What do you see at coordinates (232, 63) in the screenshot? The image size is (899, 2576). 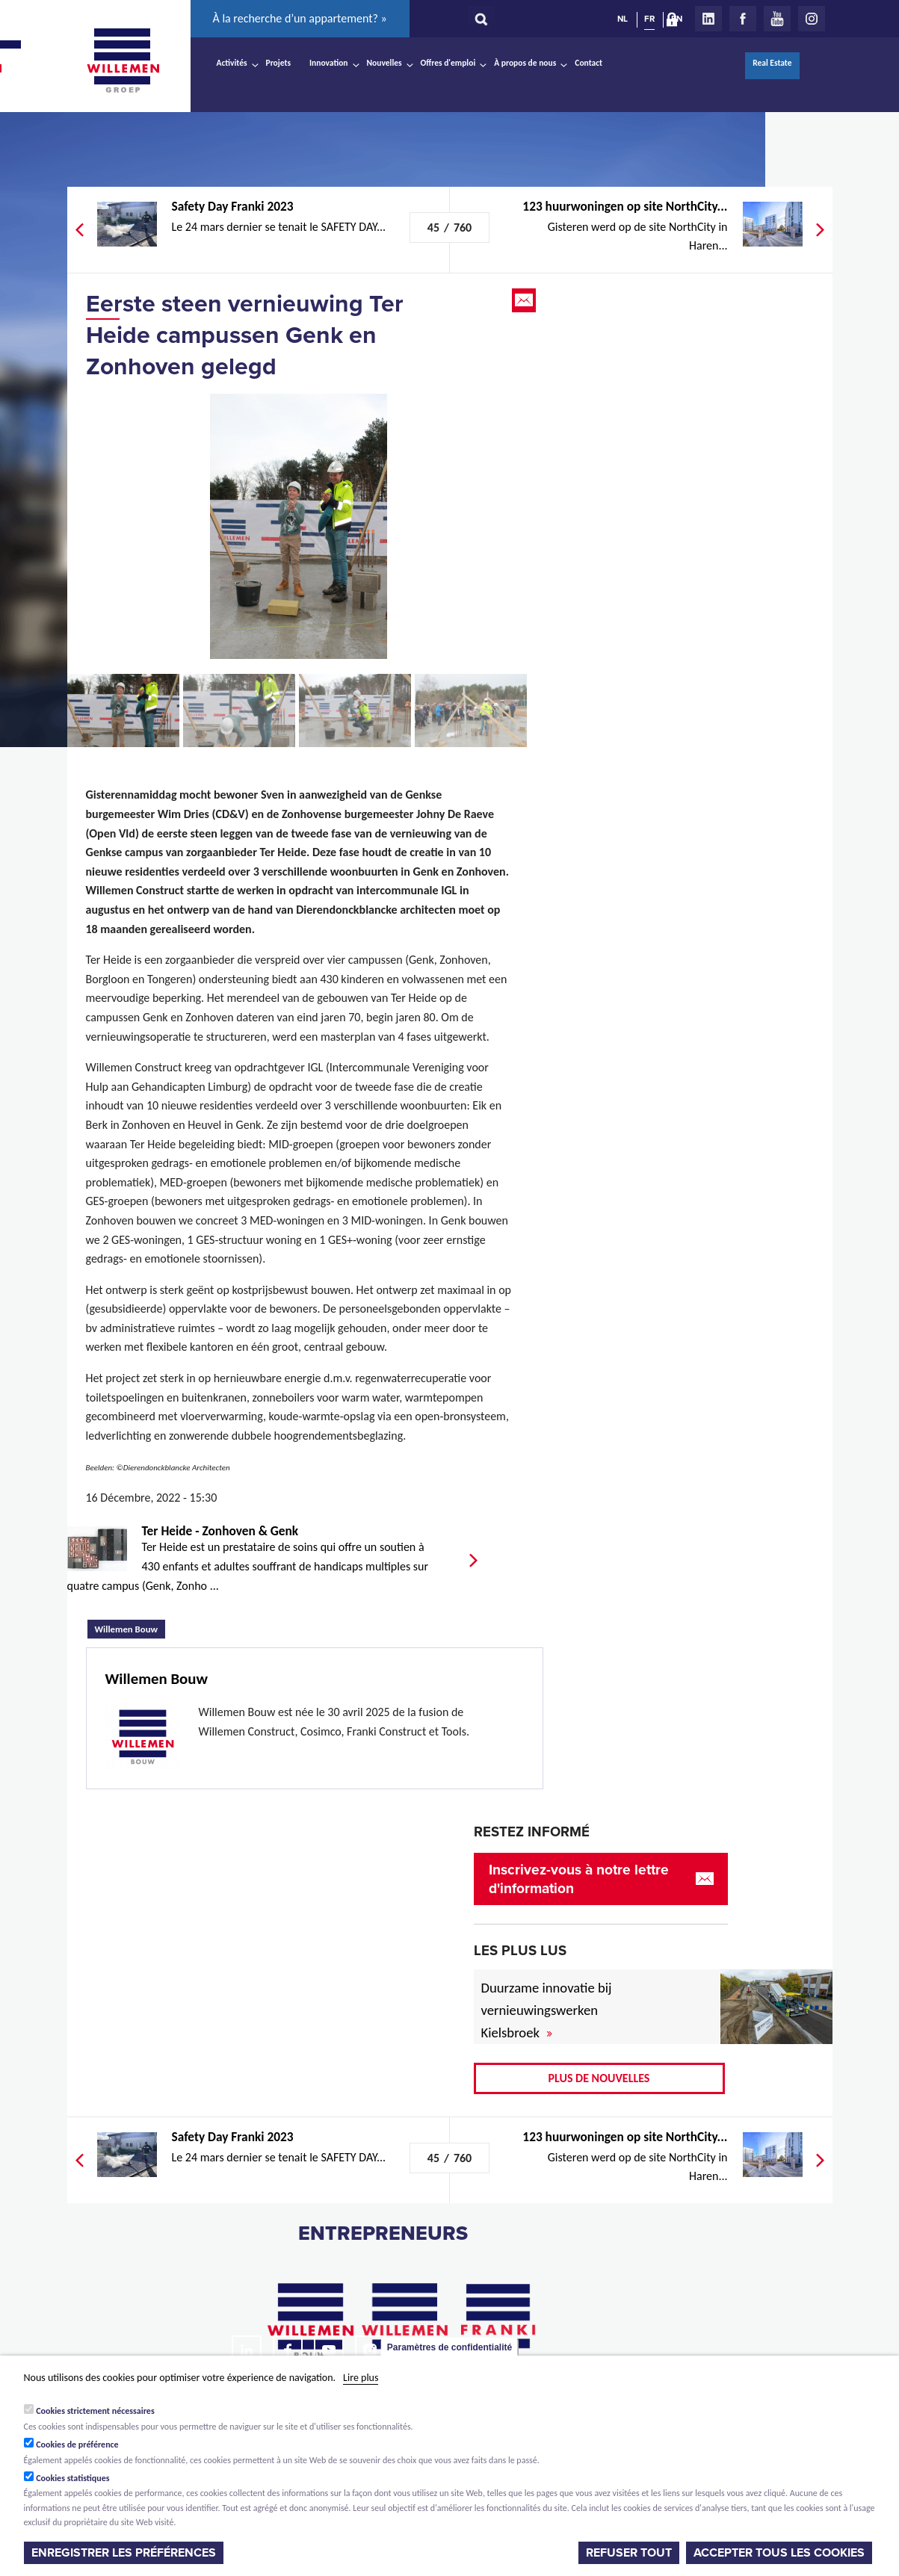 I see `Activités` at bounding box center [232, 63].